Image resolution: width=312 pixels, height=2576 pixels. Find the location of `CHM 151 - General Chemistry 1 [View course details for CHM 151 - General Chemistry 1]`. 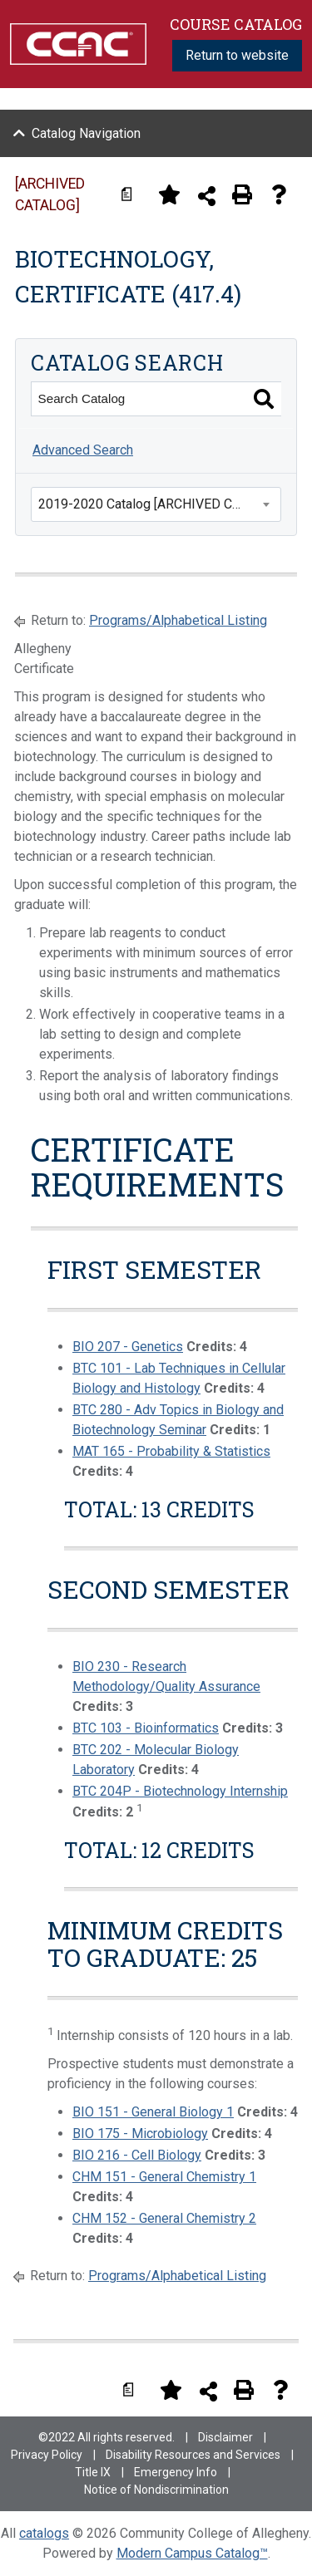

CHM 151 - General Chemistry 1 [View course details for CHM 151 - General Chemistry 1] is located at coordinates (164, 2177).